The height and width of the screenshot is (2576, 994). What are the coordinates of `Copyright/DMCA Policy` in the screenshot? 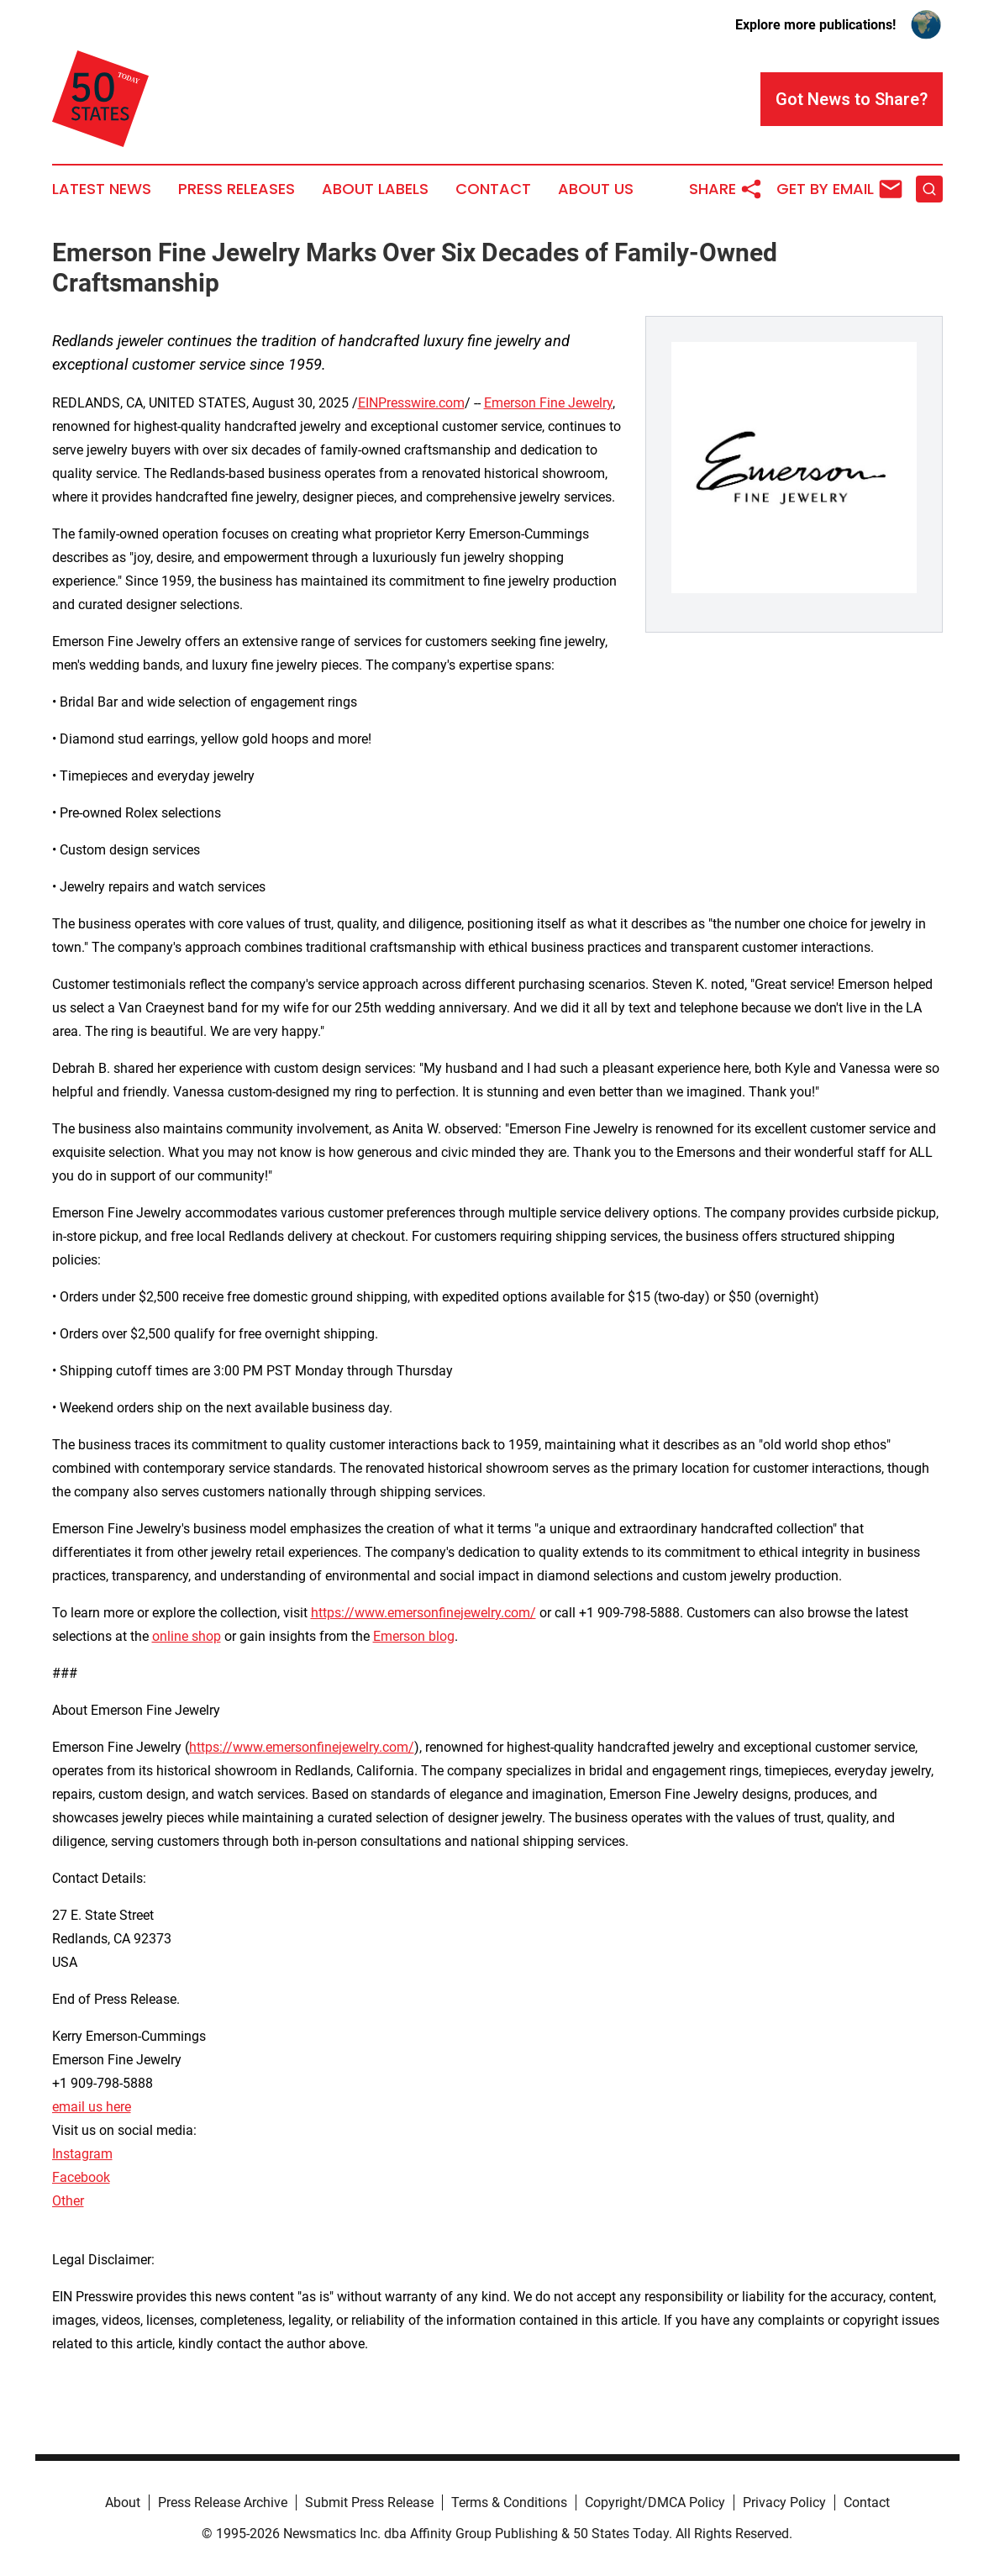 It's located at (655, 2502).